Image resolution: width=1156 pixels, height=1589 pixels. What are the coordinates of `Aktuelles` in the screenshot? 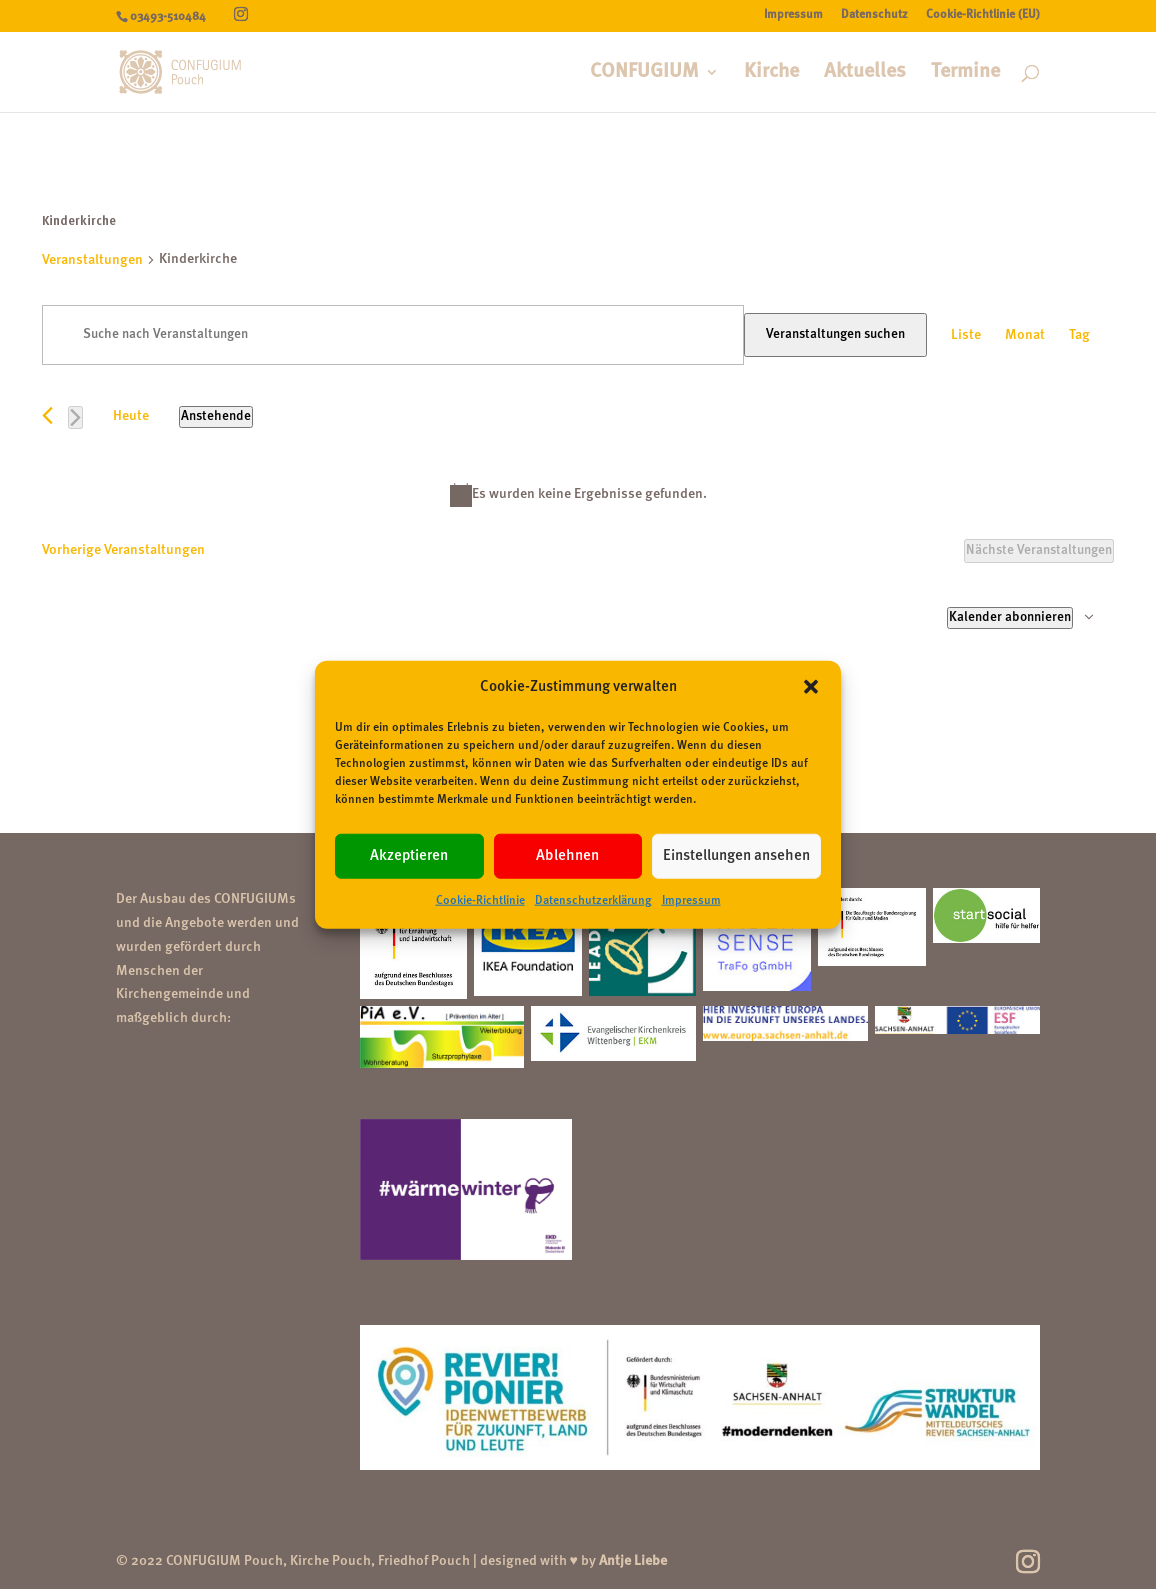 It's located at (865, 73).